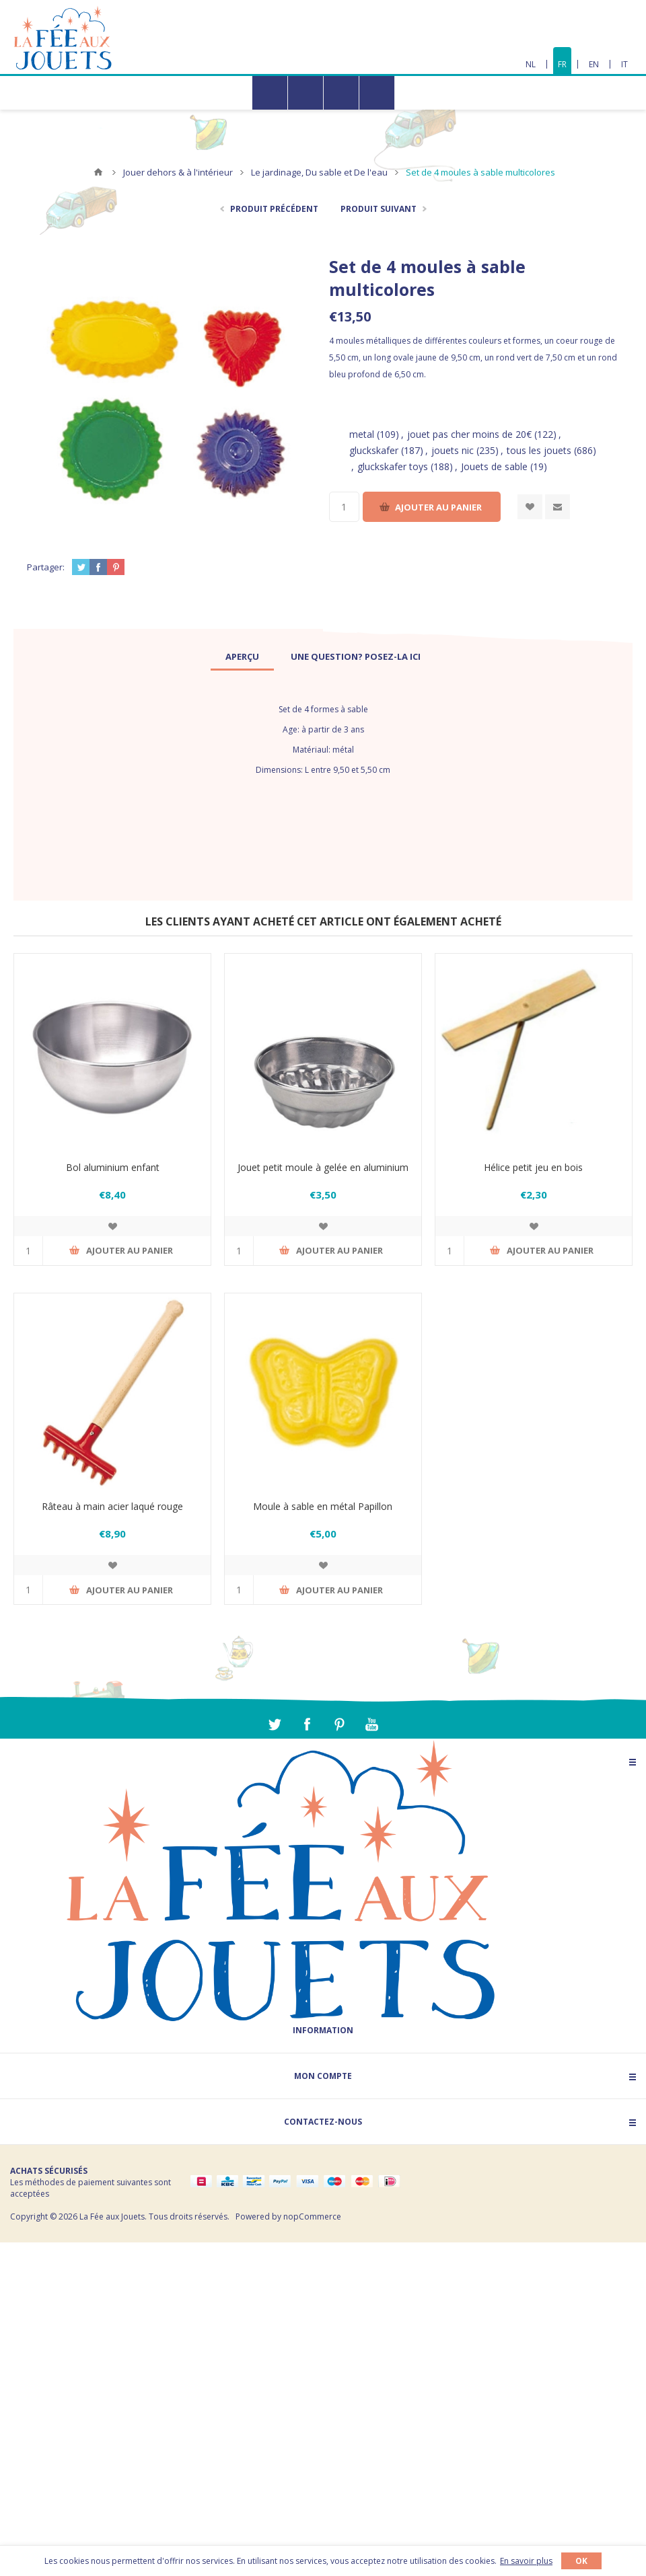 This screenshot has width=646, height=2576. I want to click on IT, so click(624, 64).